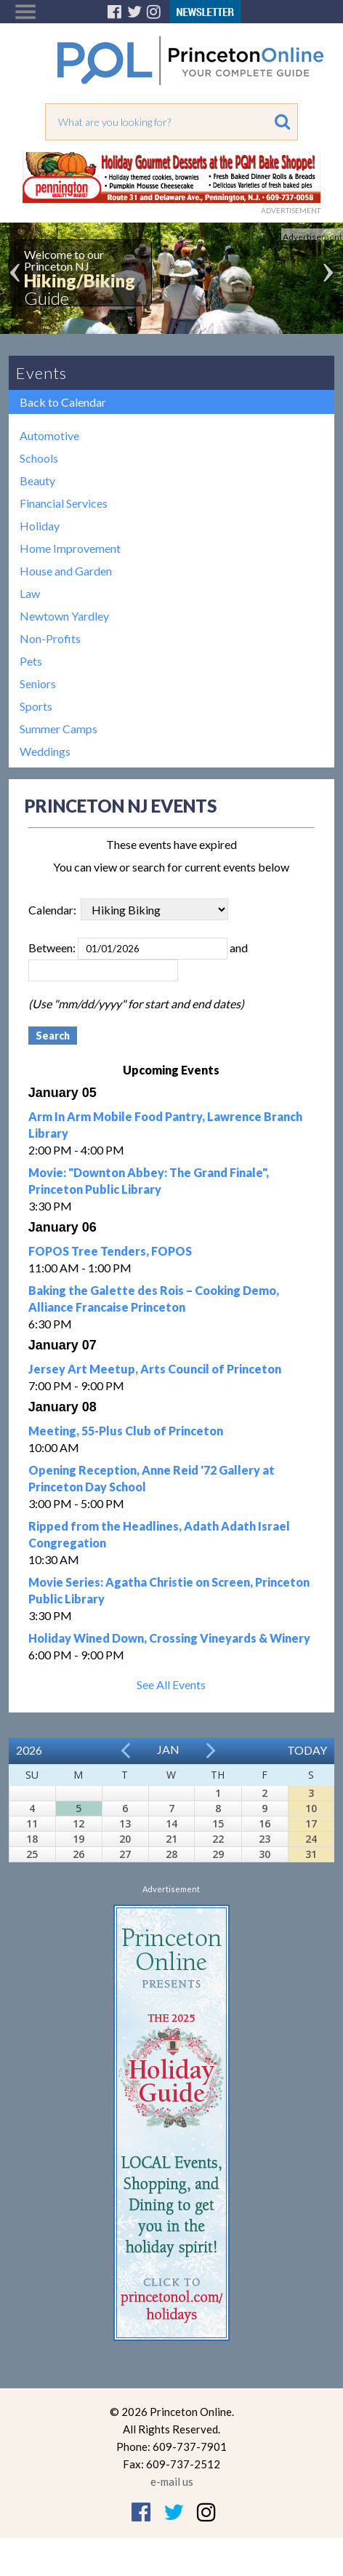  What do you see at coordinates (171, 1684) in the screenshot?
I see `See All Events` at bounding box center [171, 1684].